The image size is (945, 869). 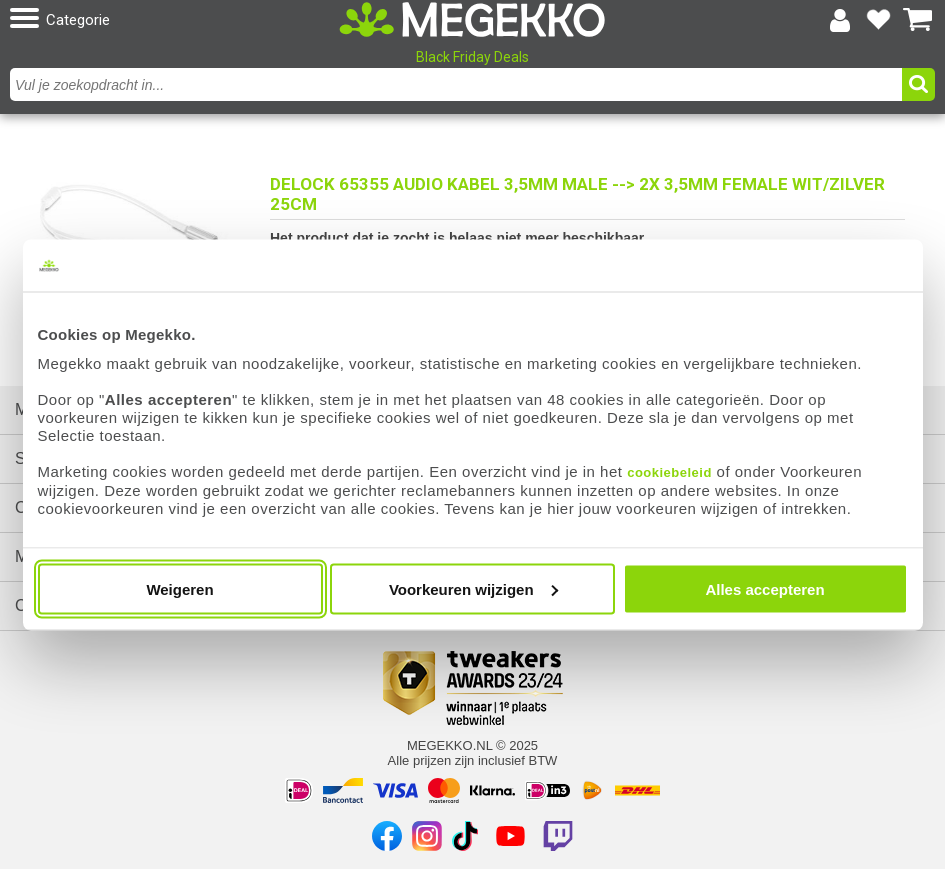 I want to click on [combobox], so click(x=458, y=84).